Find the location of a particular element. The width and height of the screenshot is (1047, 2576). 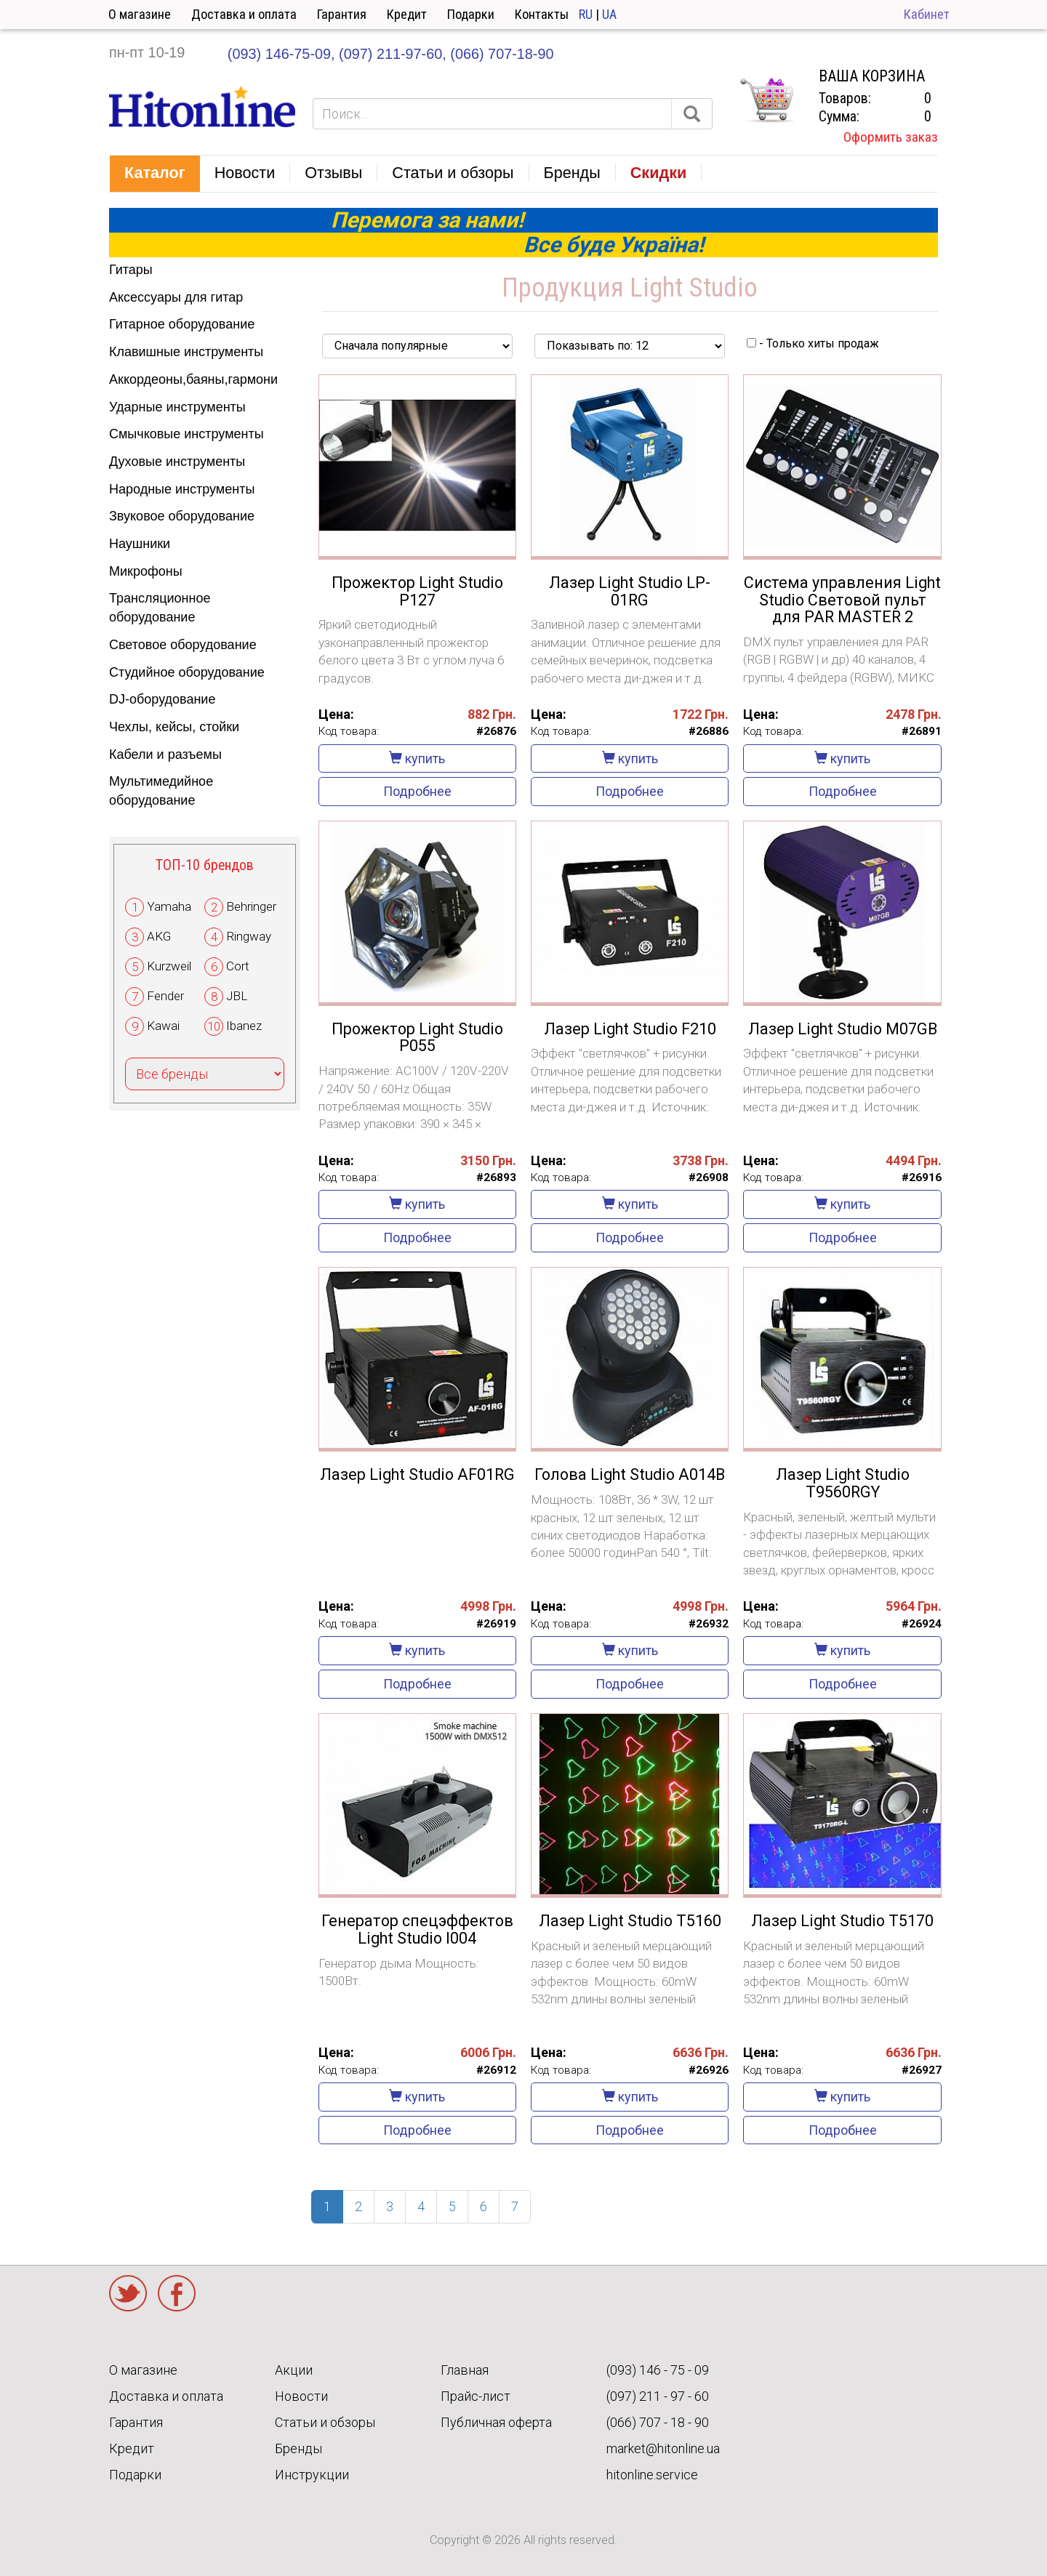

Кабинет [button] is located at coordinates (927, 14).